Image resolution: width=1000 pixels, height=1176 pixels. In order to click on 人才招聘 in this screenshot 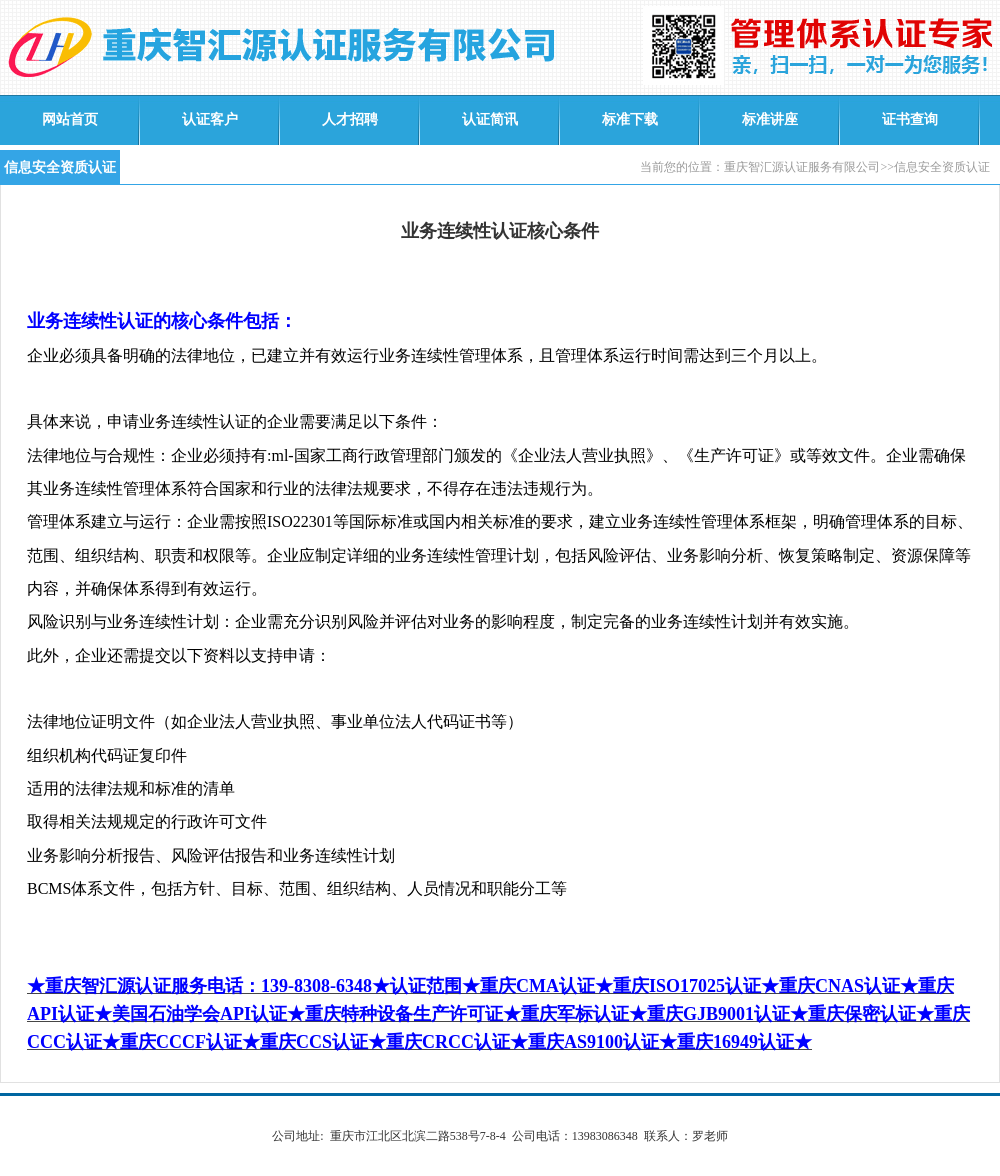, I will do `click(350, 119)`.